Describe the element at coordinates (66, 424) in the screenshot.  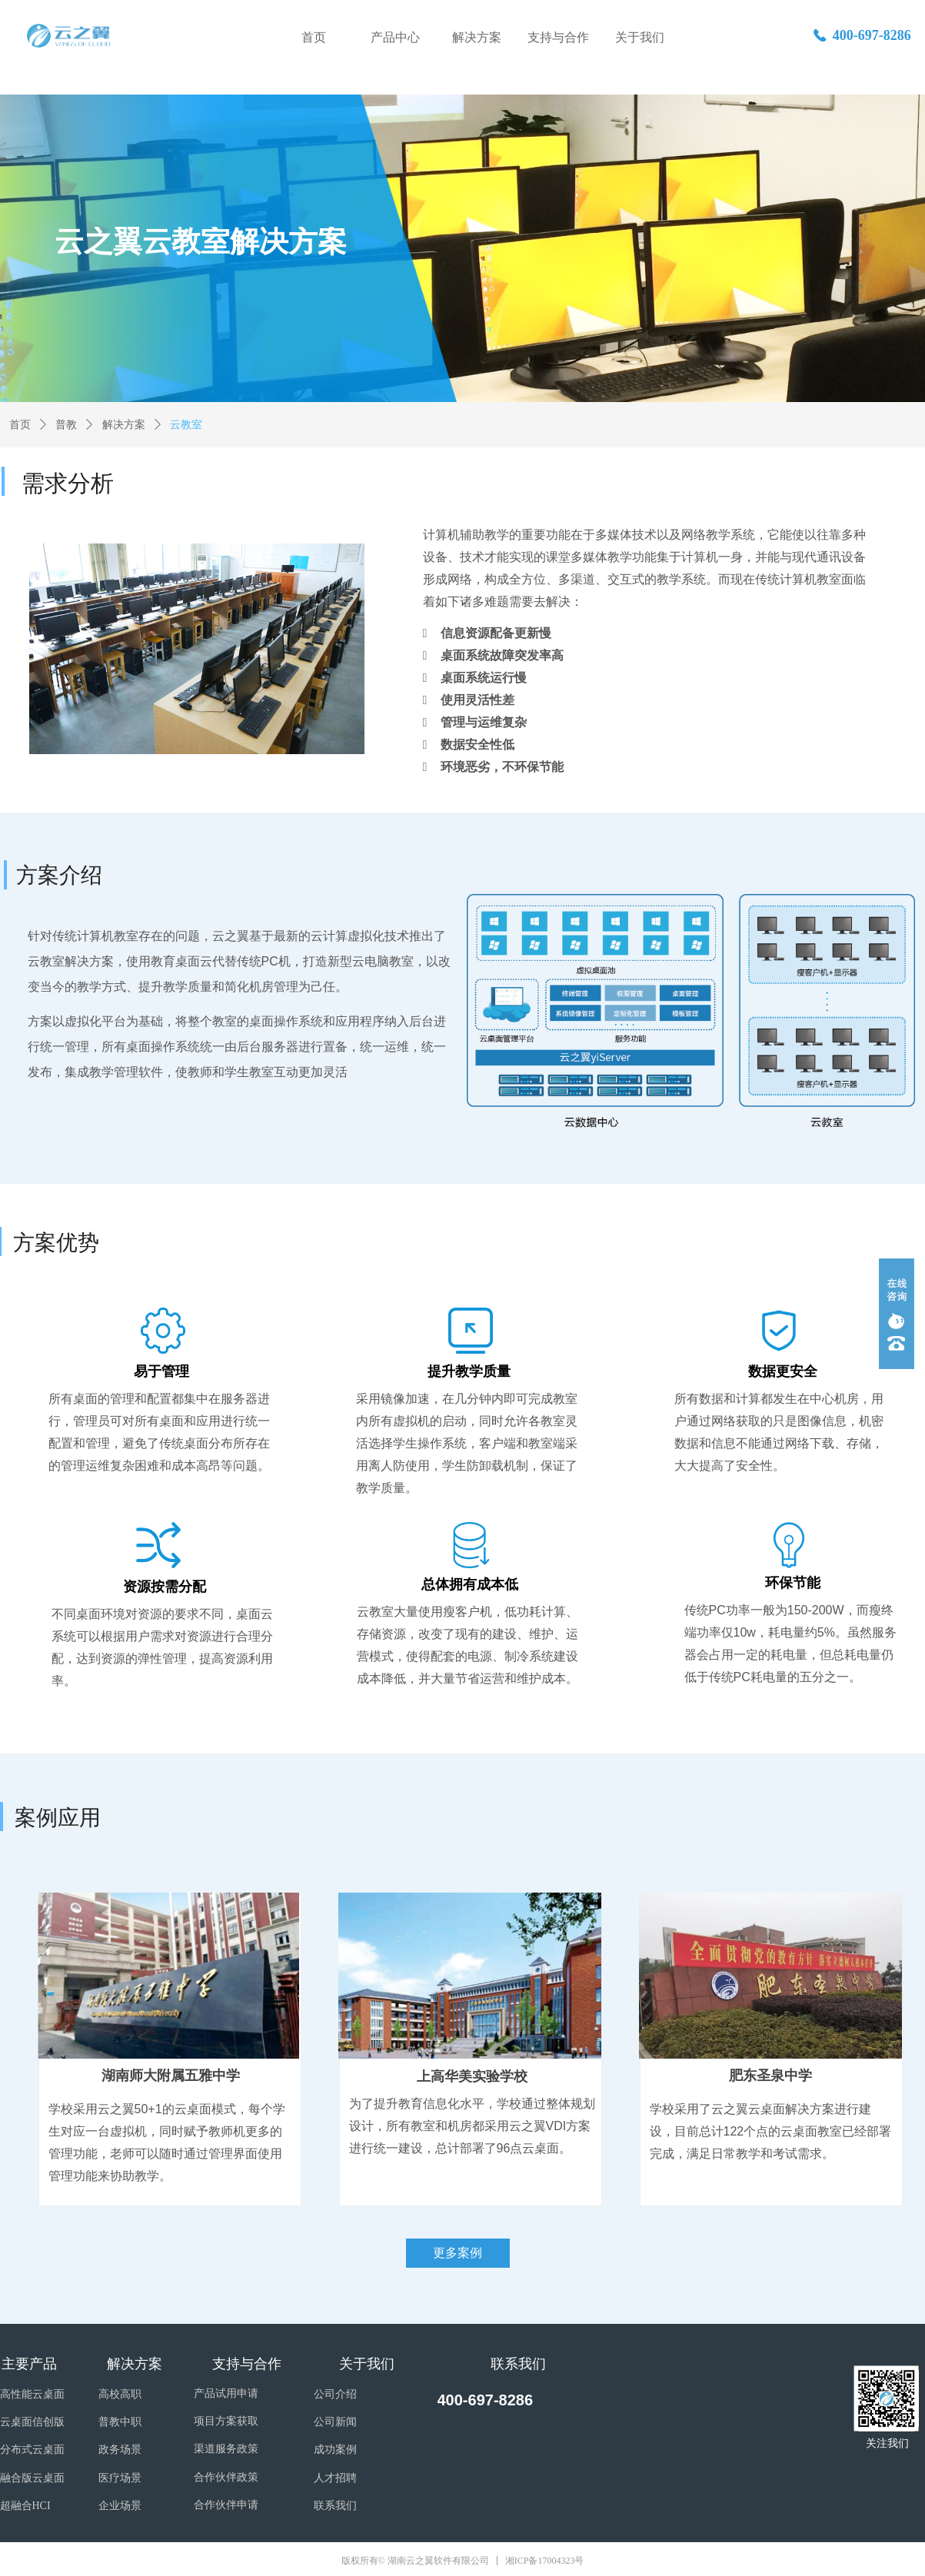
I see `普教` at that location.